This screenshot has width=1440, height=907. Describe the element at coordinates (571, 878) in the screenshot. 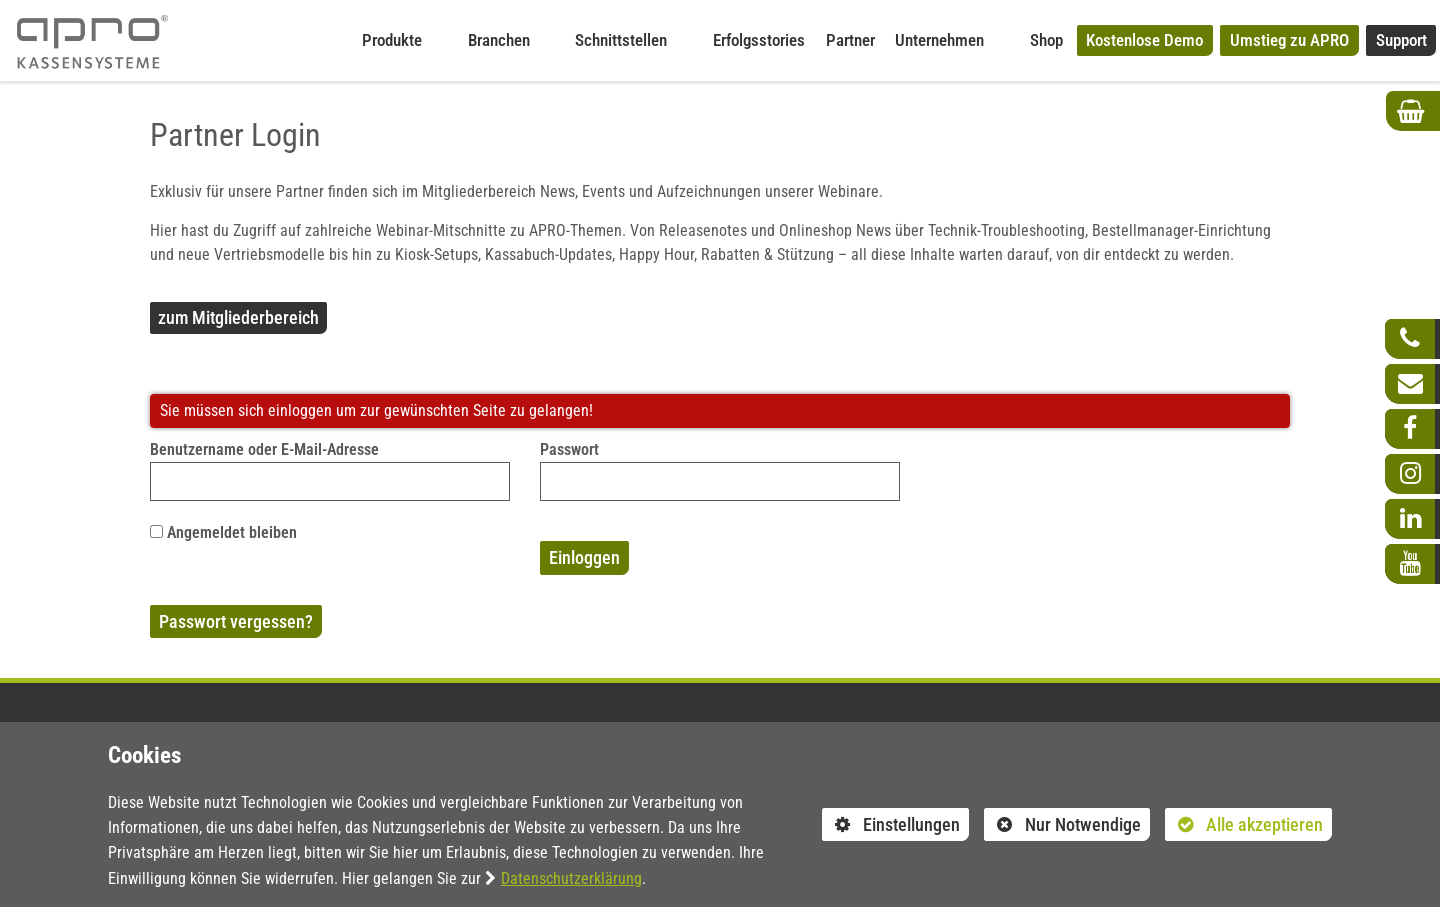

I see `Datenschutzerklärung` at that location.